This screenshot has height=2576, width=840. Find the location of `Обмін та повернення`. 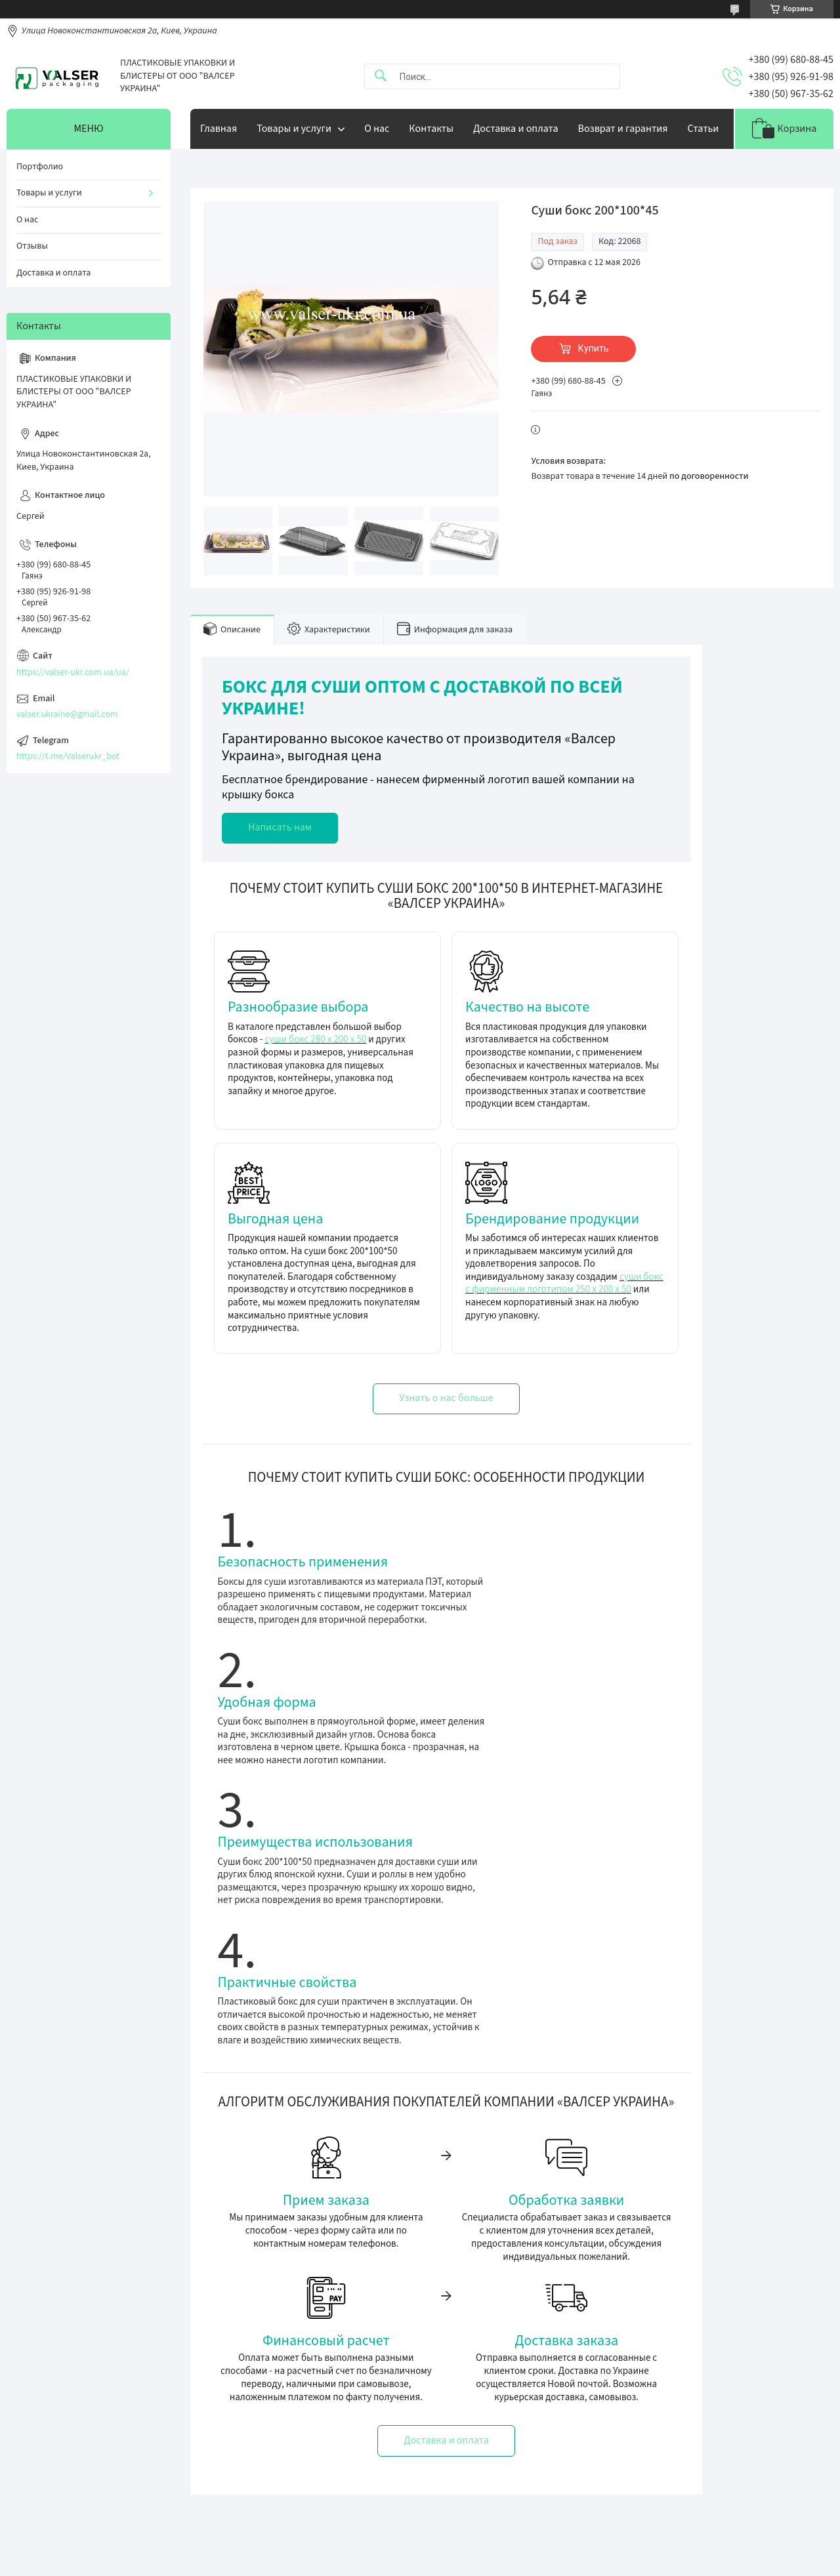

Обмін та повернення is located at coordinates (473, 2423).